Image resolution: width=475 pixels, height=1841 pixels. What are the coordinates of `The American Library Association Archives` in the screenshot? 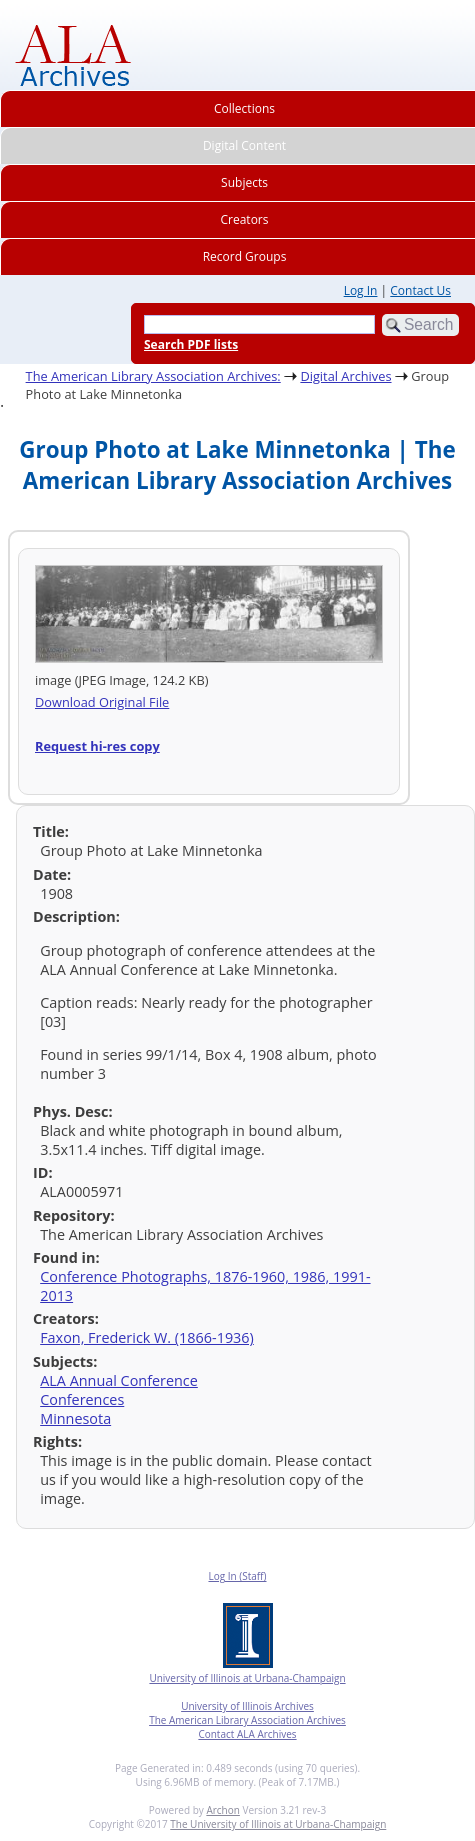 It's located at (247, 1720).